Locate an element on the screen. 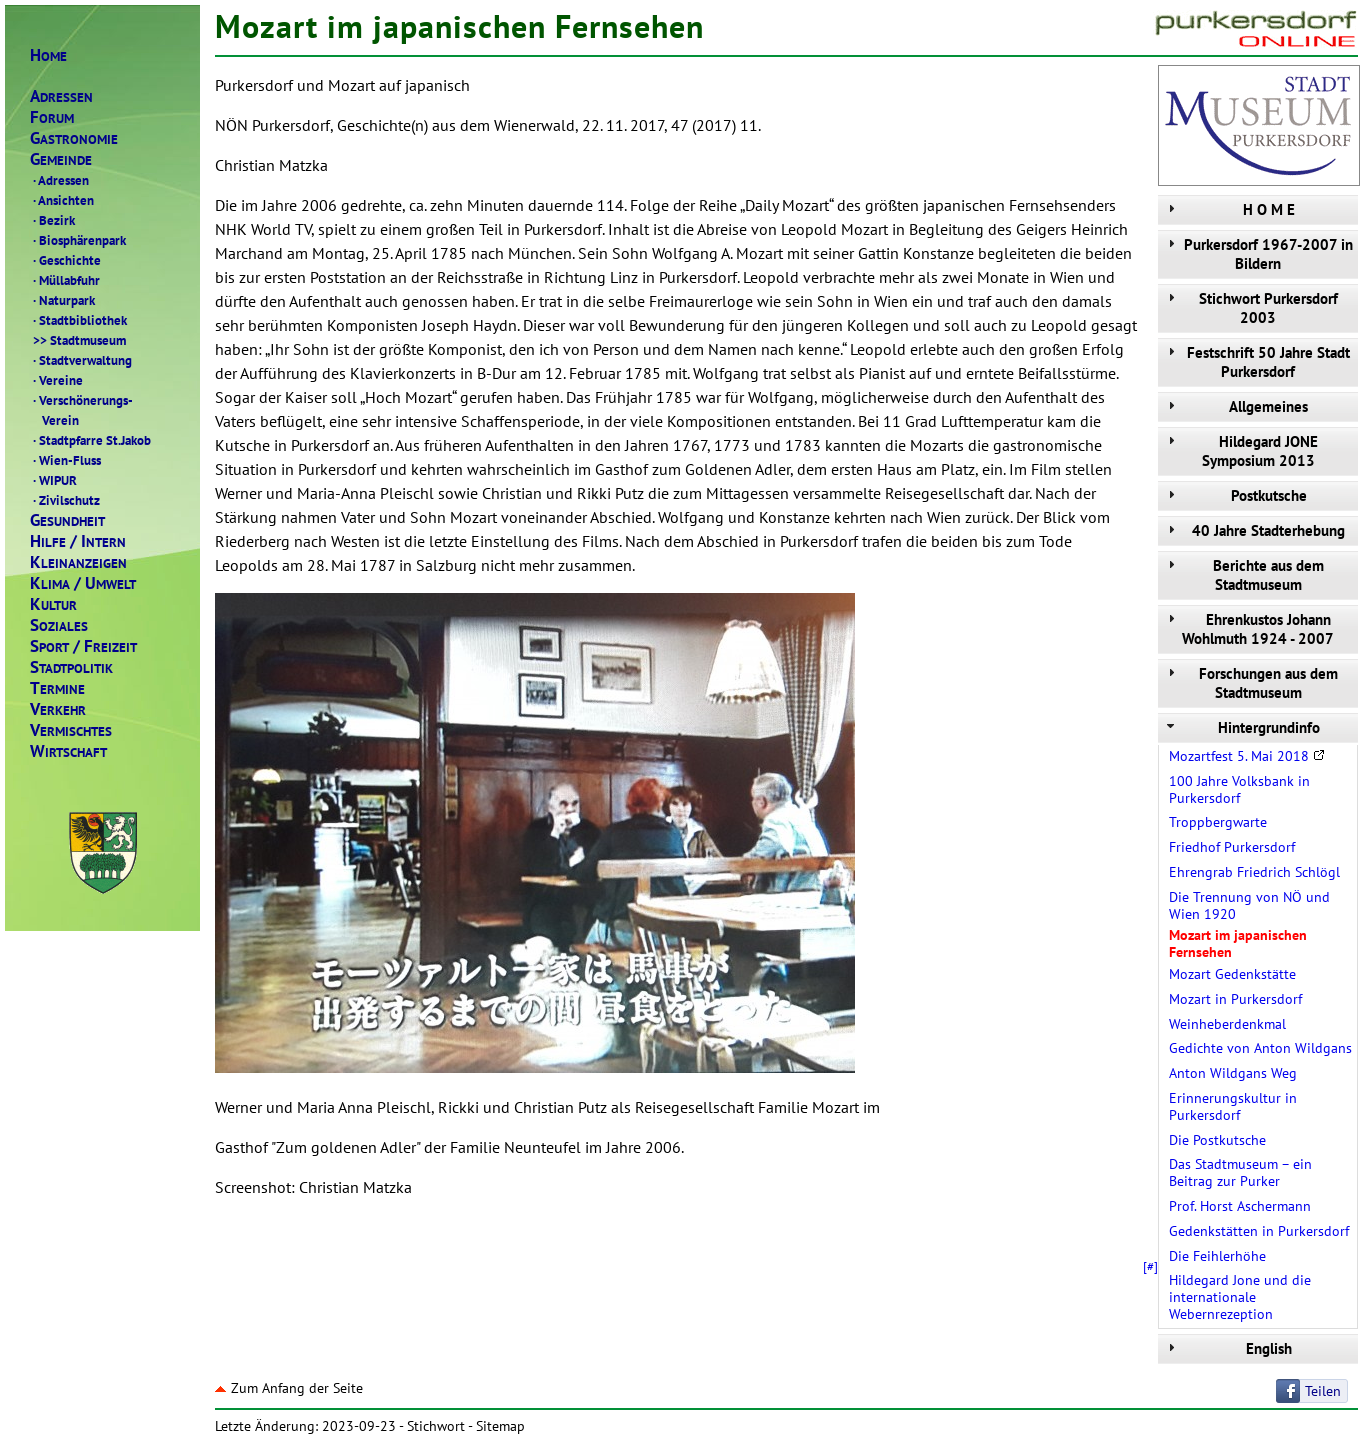  Postkutsche [tab] is located at coordinates (1235, 495).